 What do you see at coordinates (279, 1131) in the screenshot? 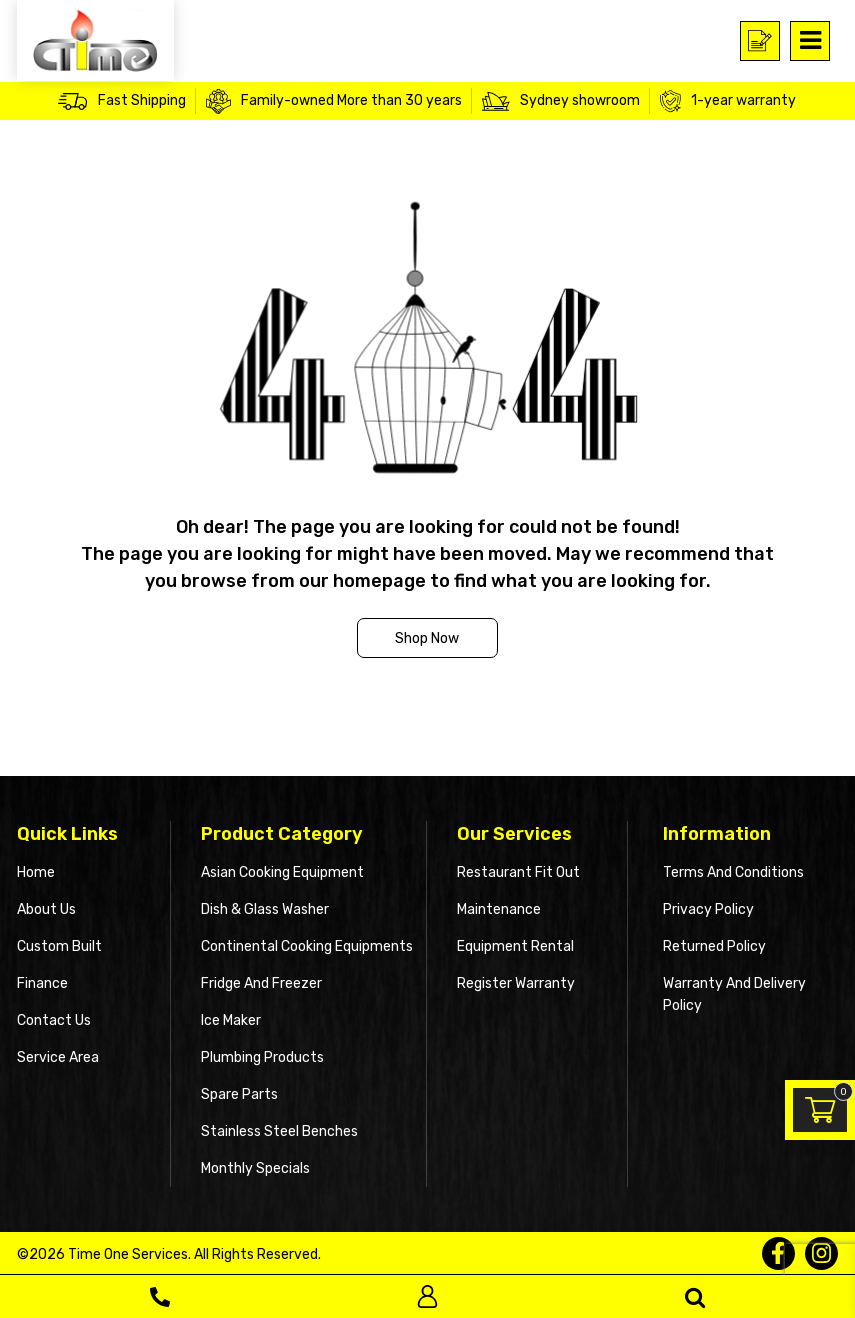
I see `Stainless Steel Benches` at bounding box center [279, 1131].